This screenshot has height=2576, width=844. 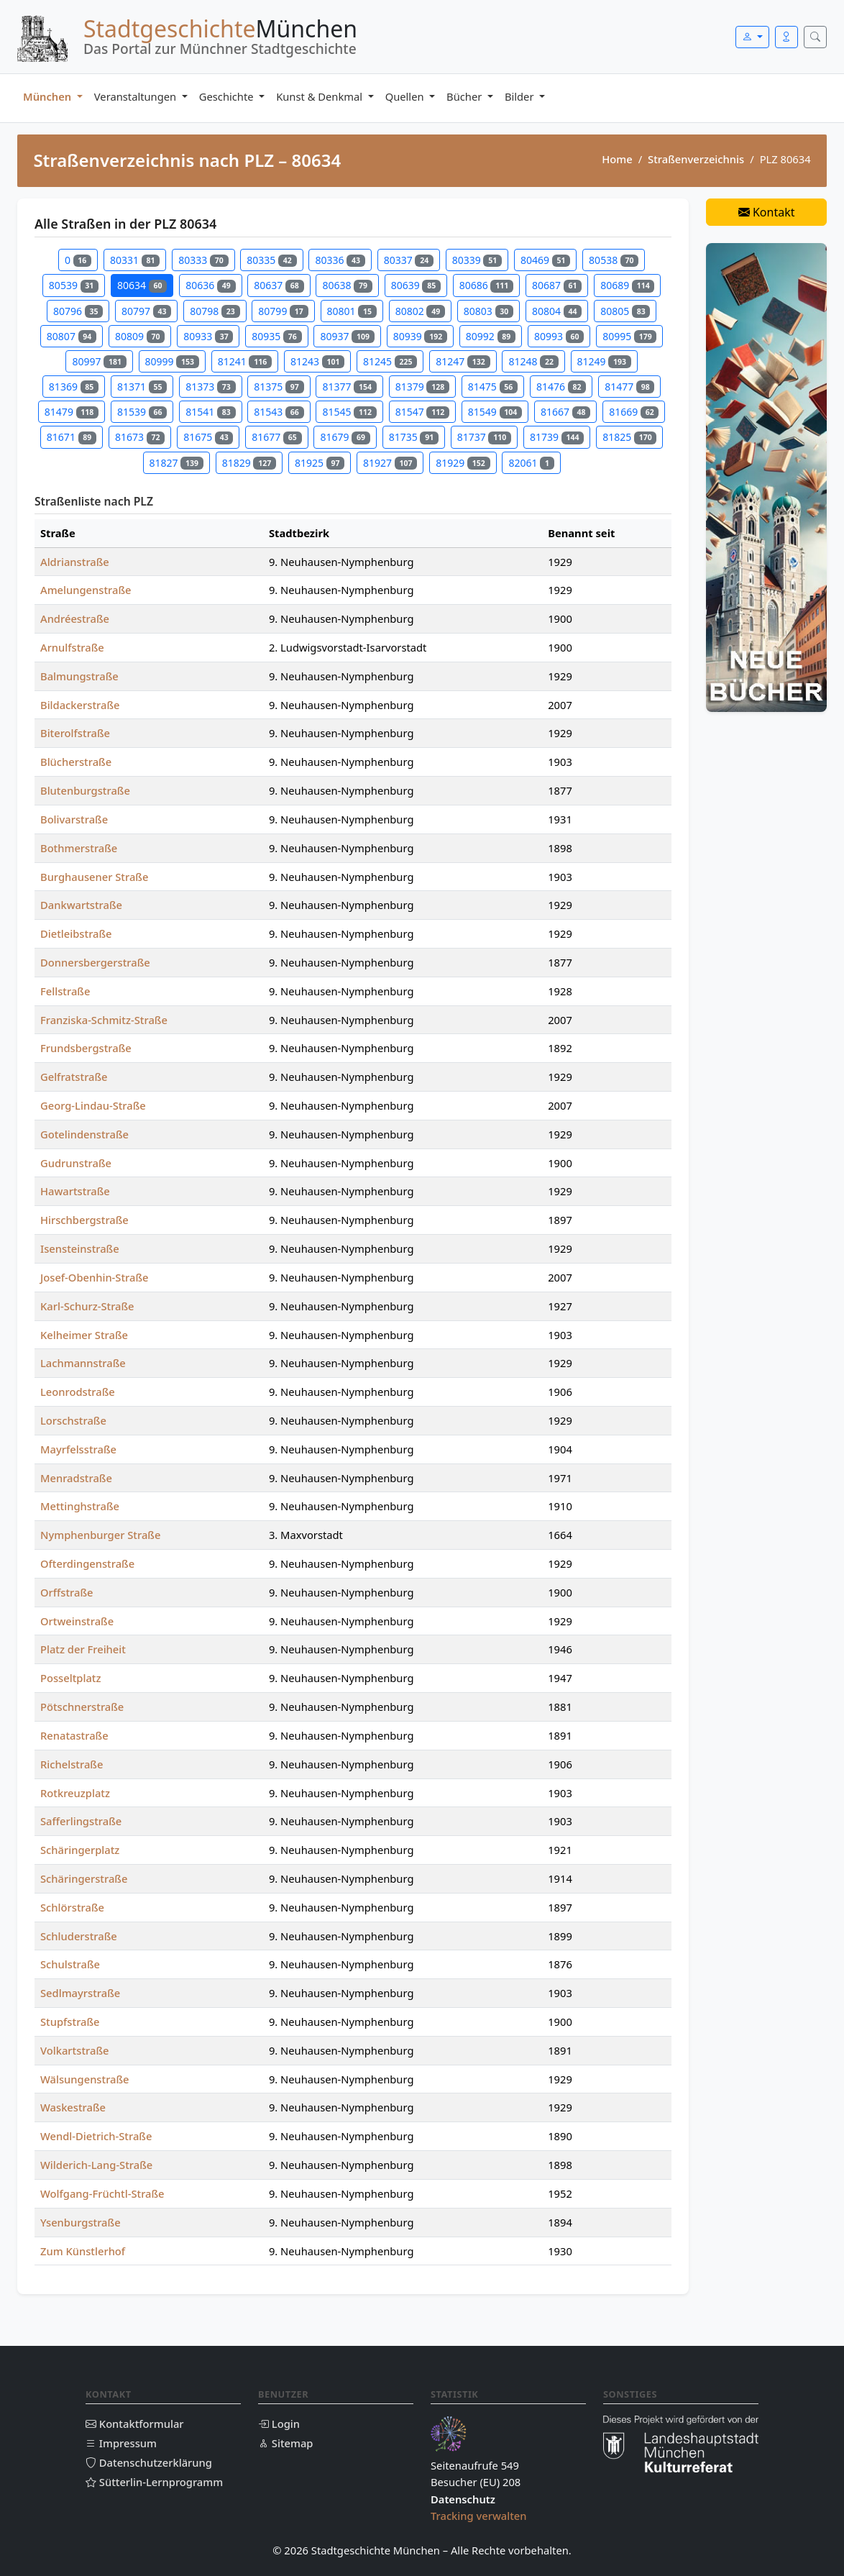 What do you see at coordinates (345, 437) in the screenshot?
I see `81679 [Straßen in PLZ 81679]` at bounding box center [345, 437].